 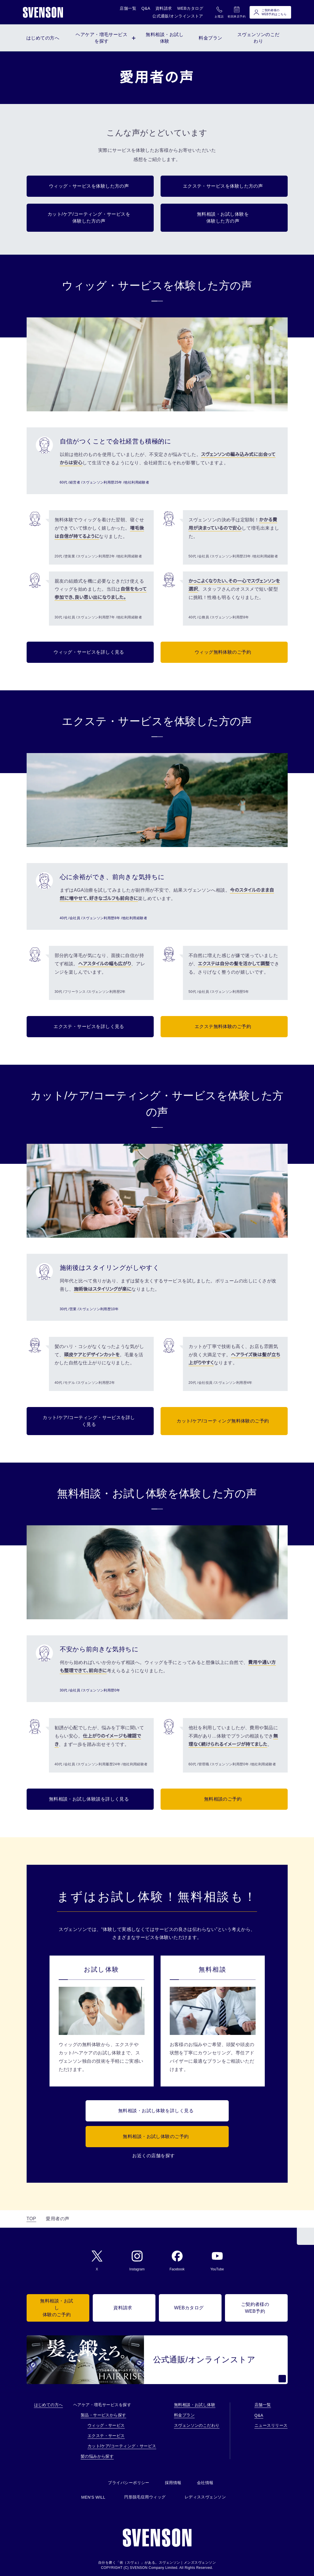 I want to click on カット/ケア/コーティング・サービス, so click(x=122, y=2446).